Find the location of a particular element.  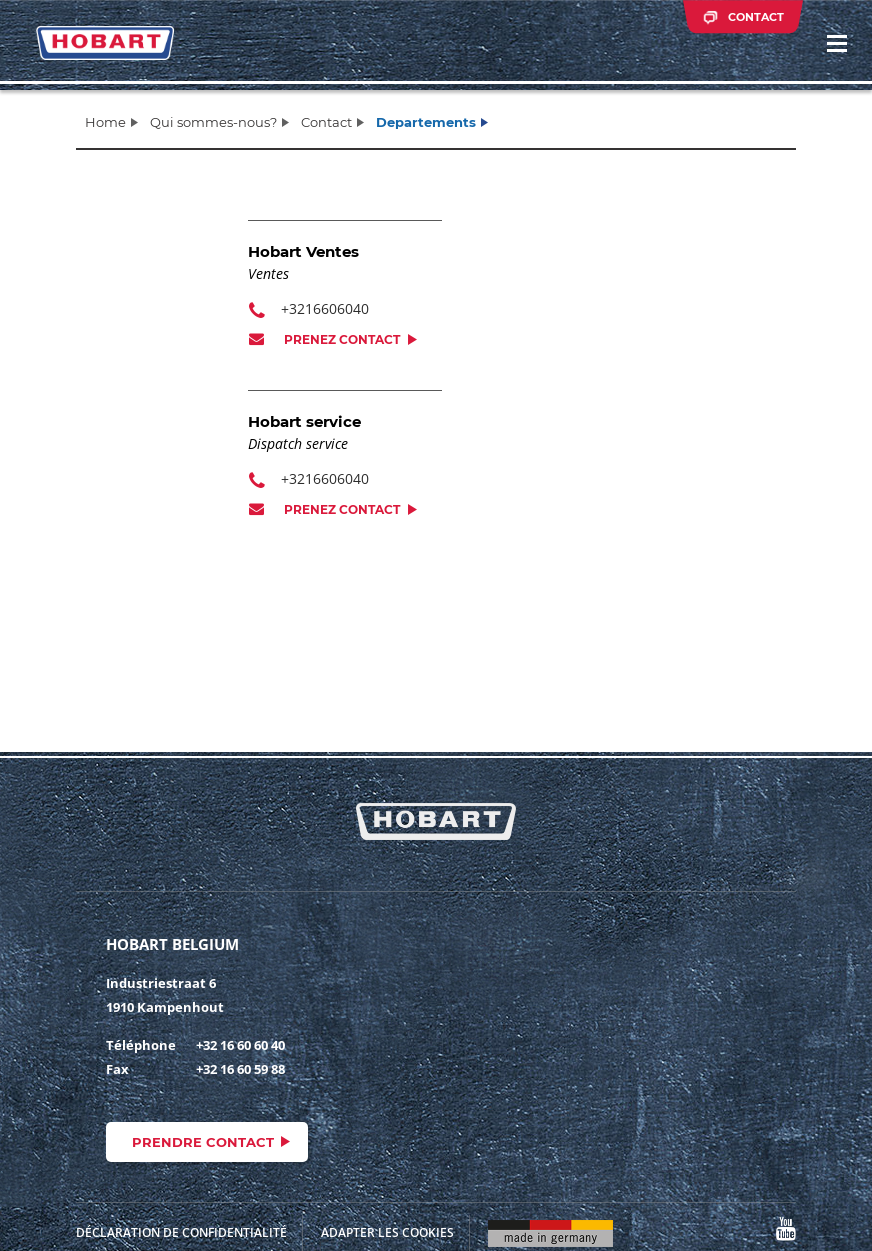

+32 16 60 60 40 is located at coordinates (240, 1045).